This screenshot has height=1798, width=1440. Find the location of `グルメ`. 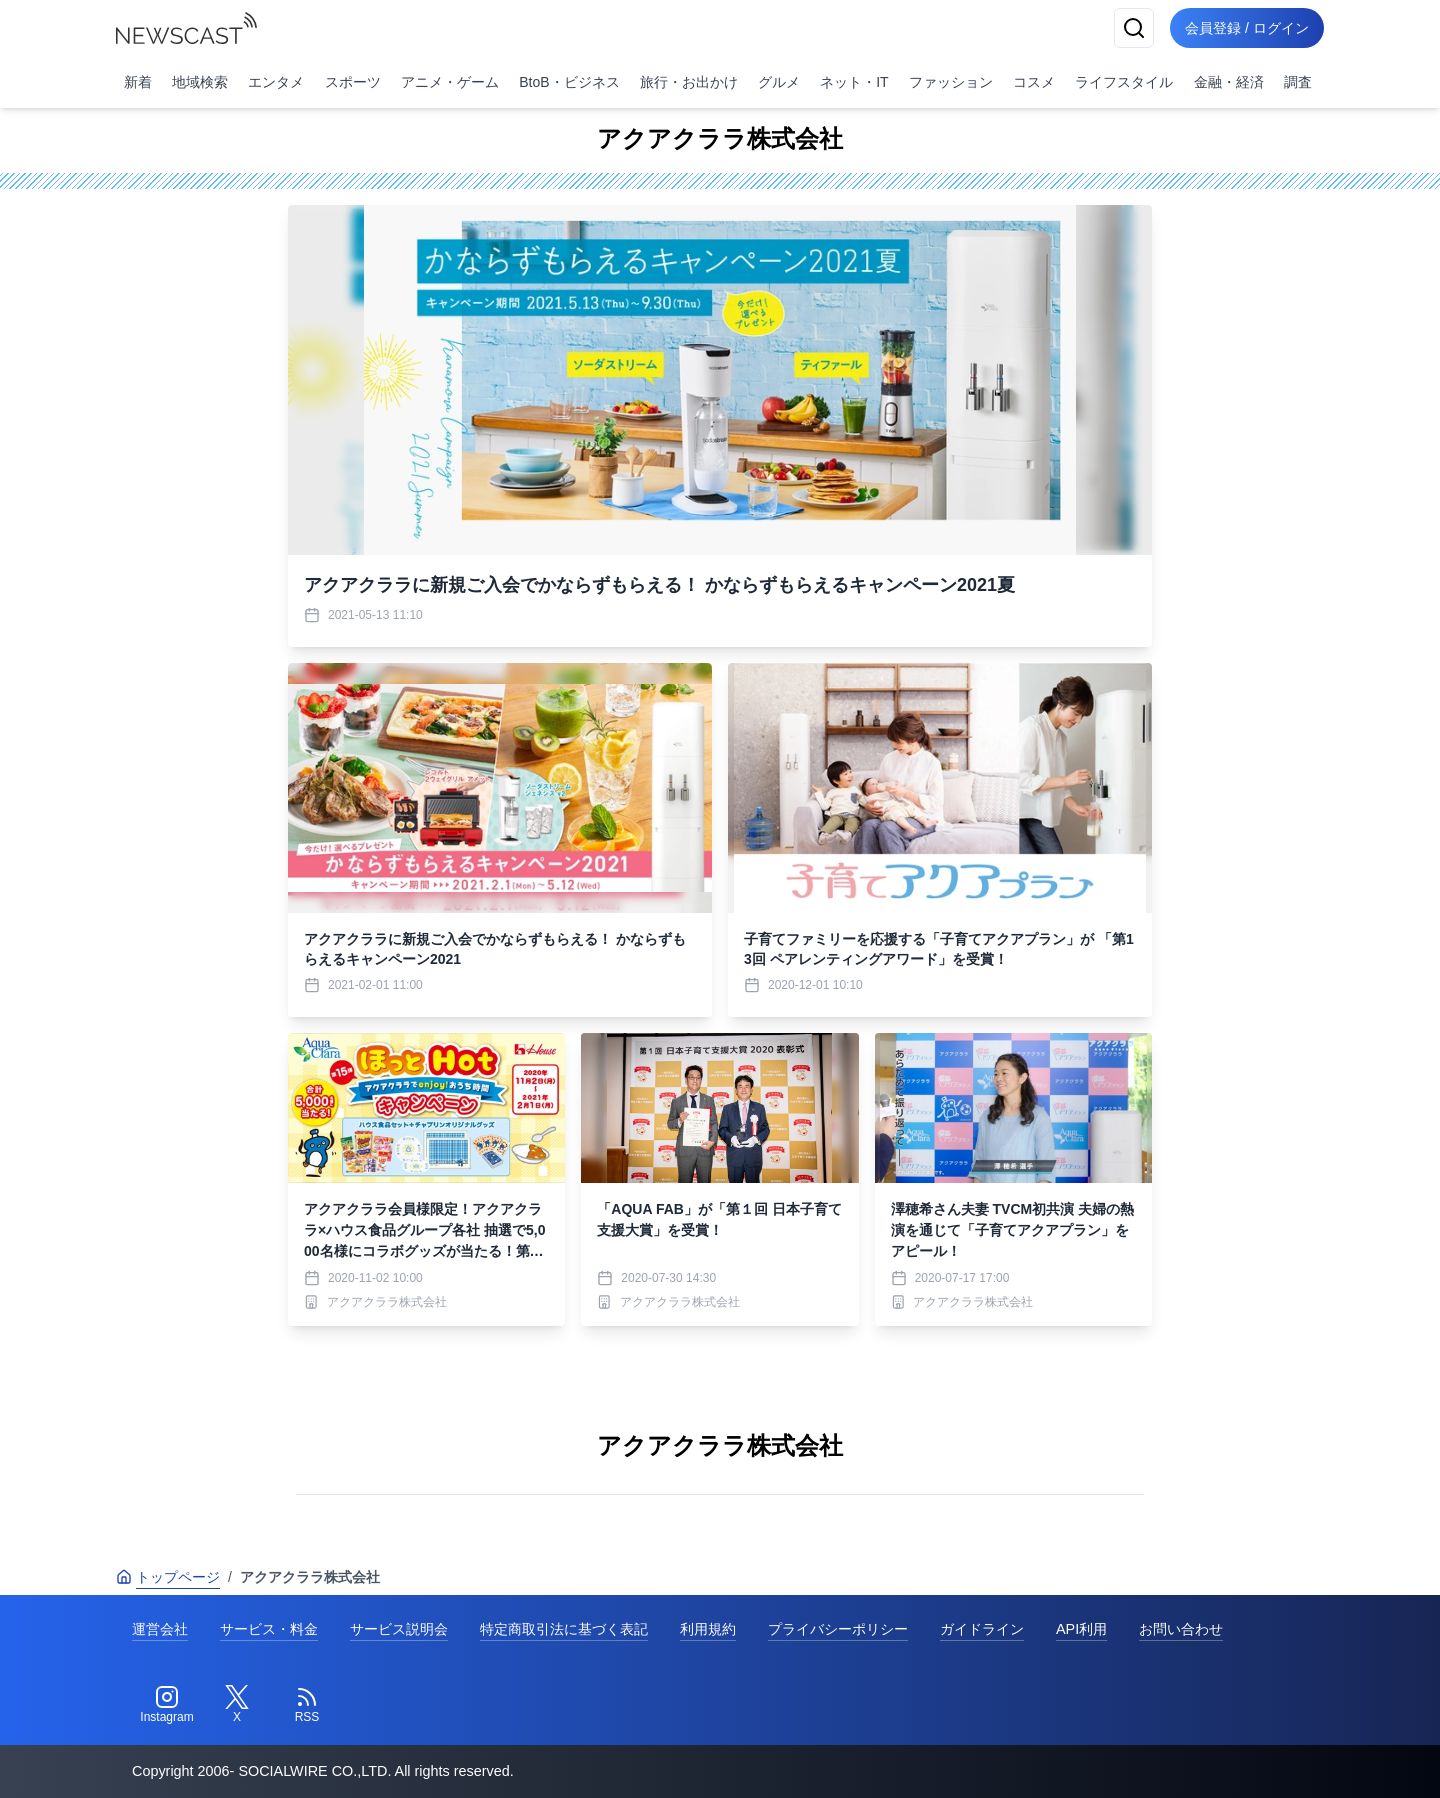

グルメ is located at coordinates (779, 82).